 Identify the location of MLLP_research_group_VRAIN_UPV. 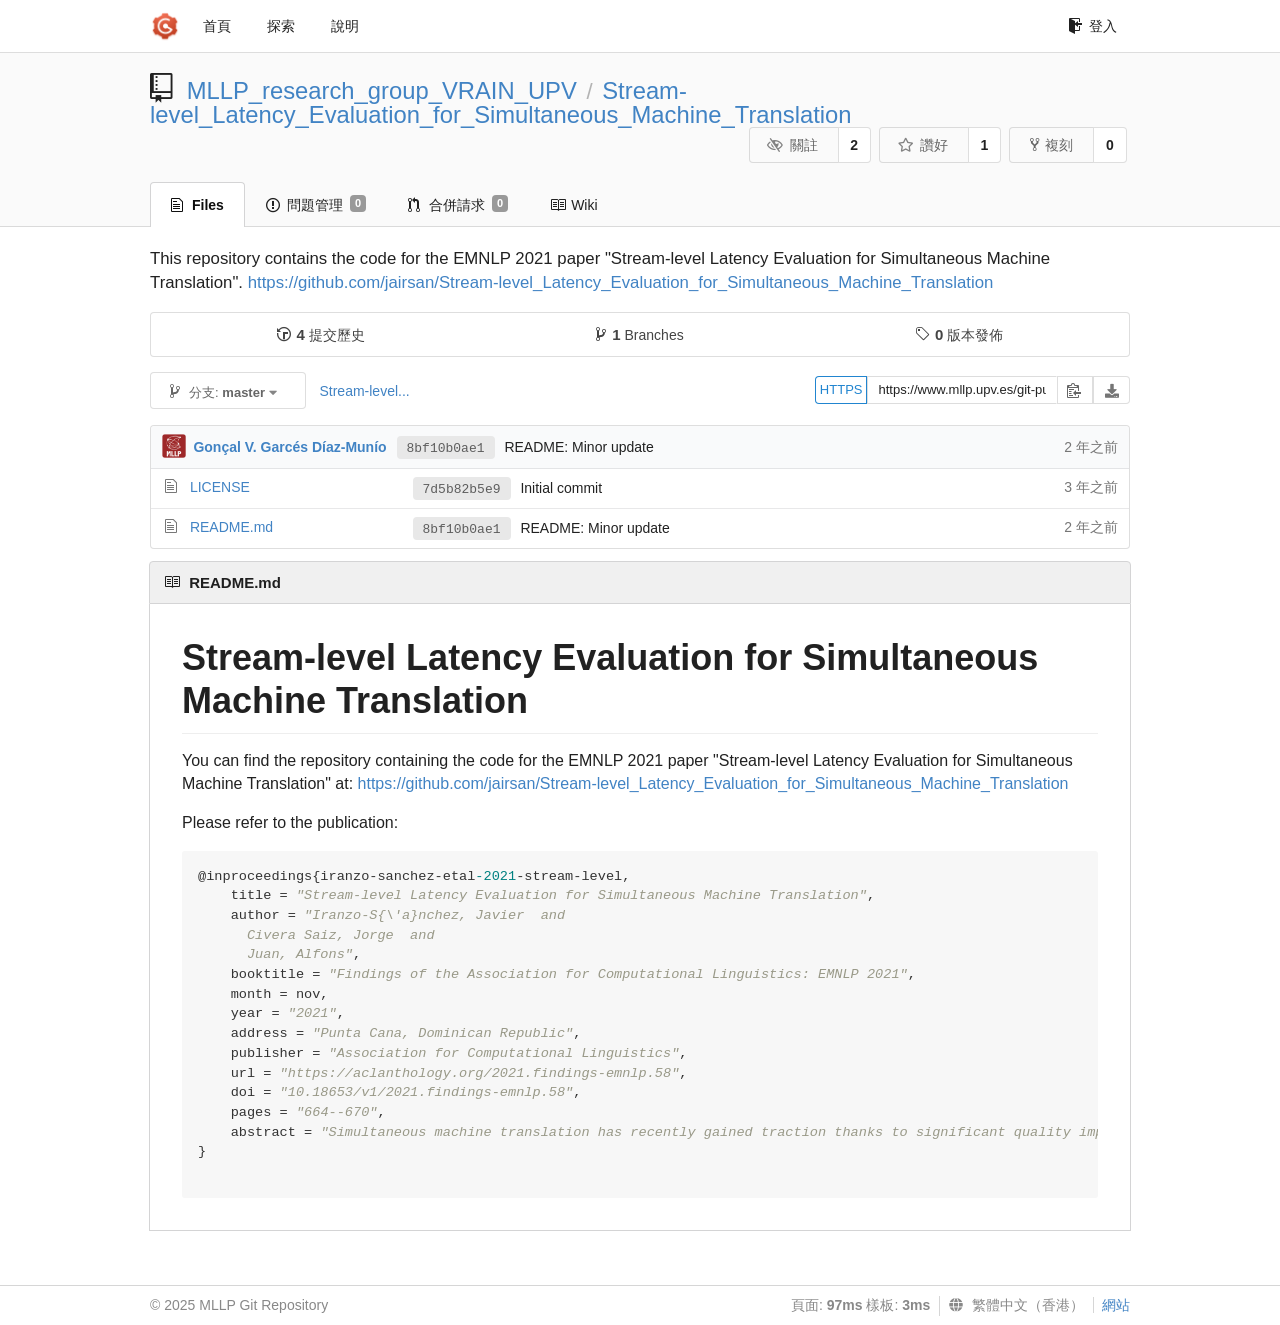
(382, 90).